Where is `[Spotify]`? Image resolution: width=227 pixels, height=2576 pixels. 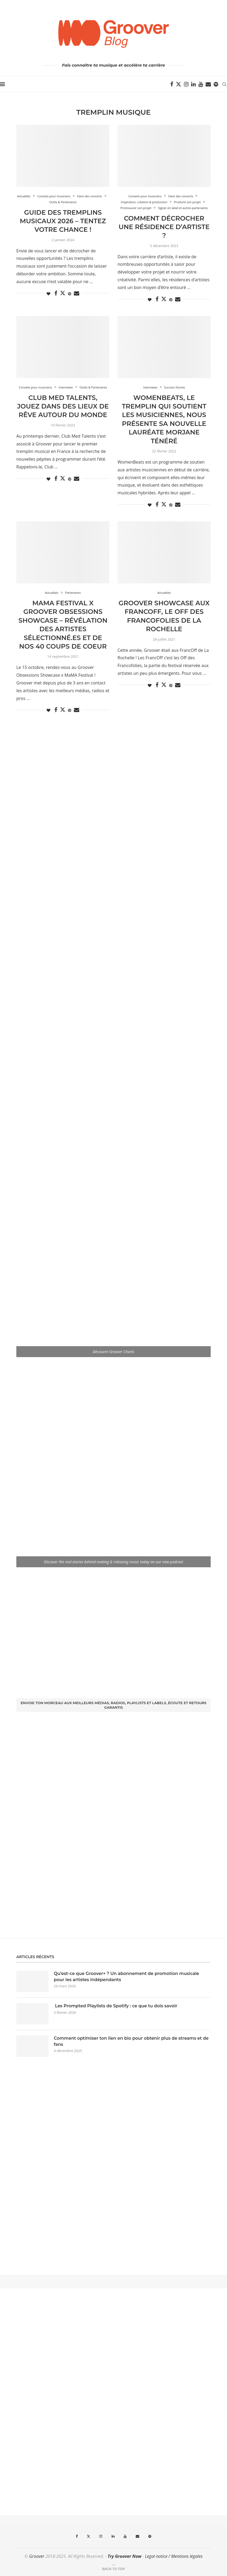
[Spotify] is located at coordinates (216, 84).